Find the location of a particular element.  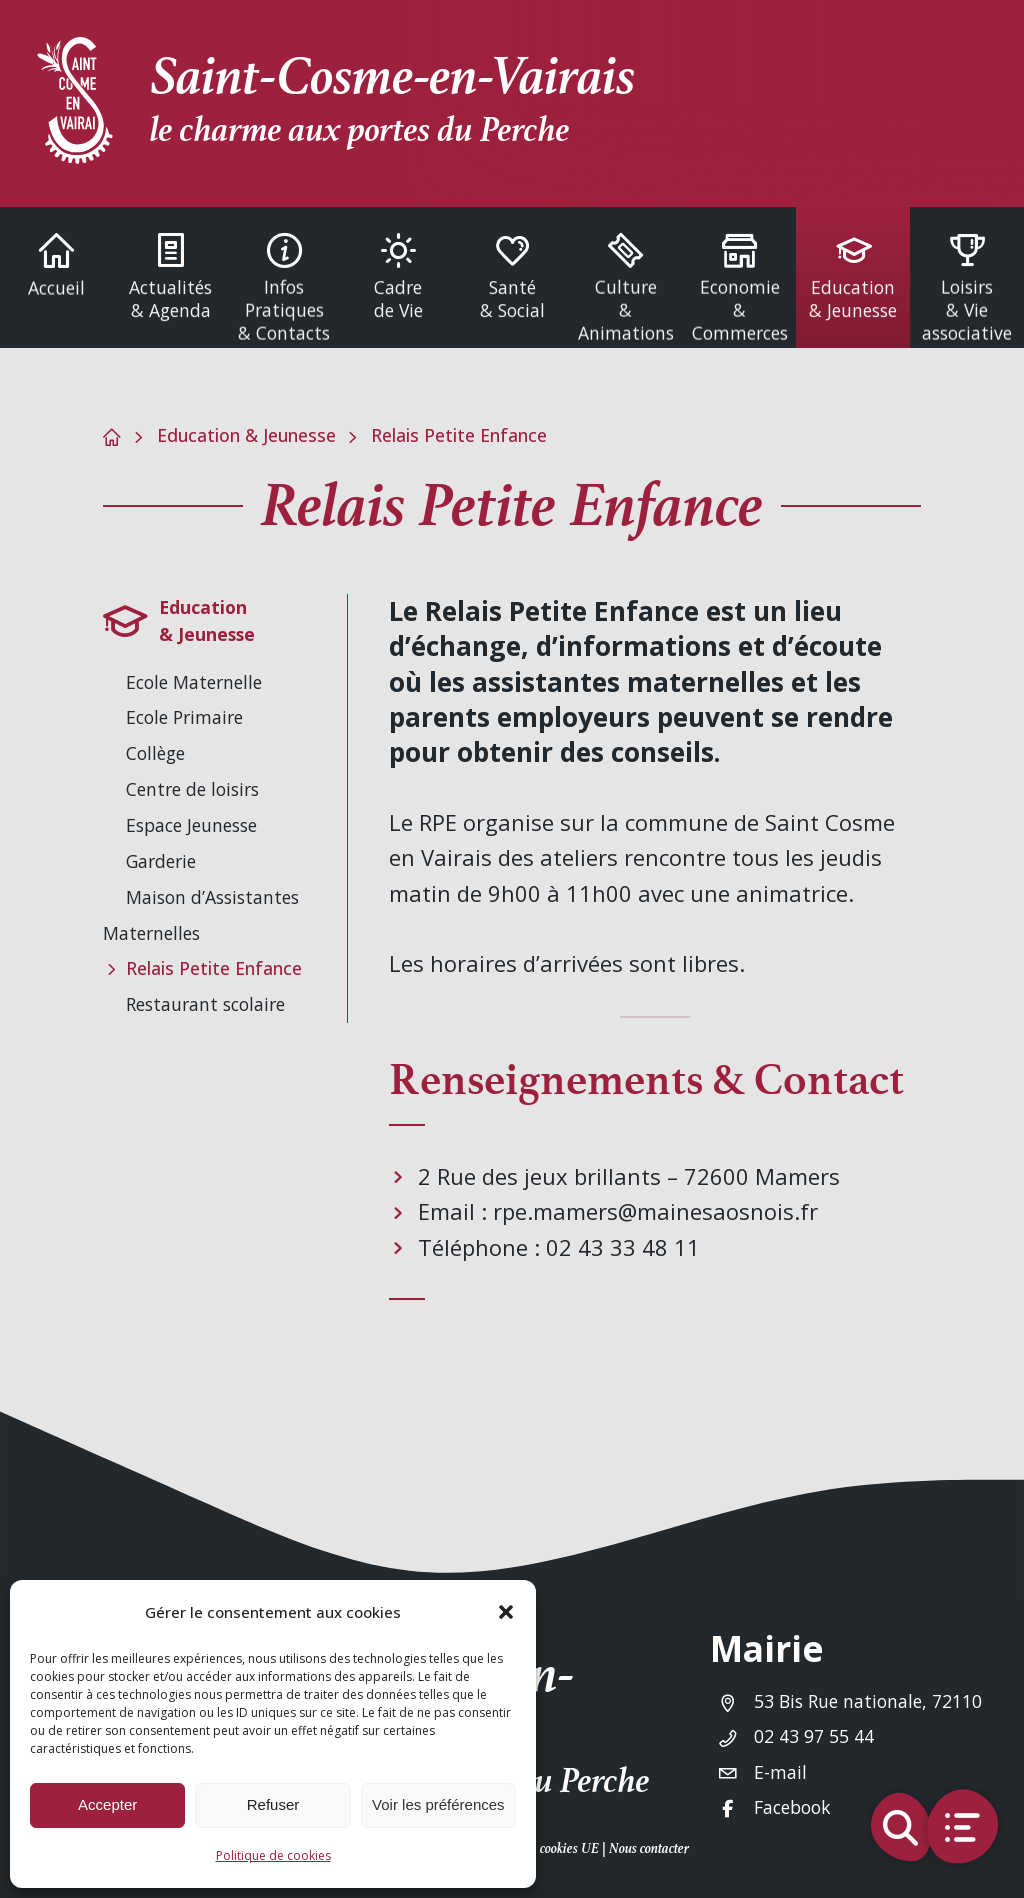

Refuser is located at coordinates (273, 1804).